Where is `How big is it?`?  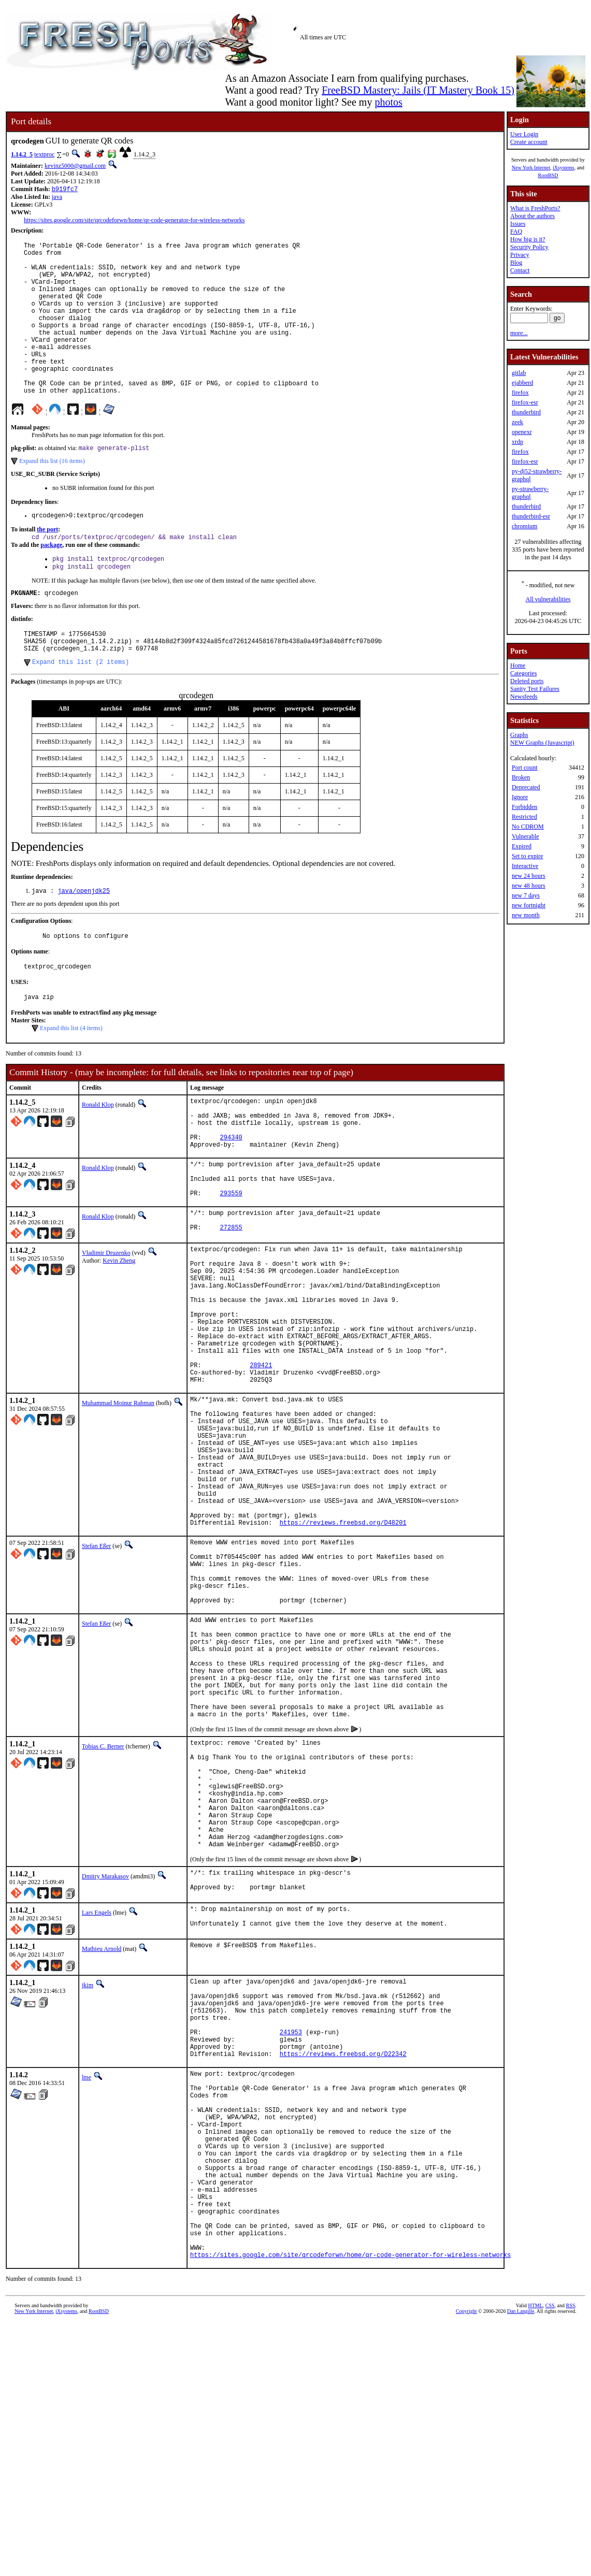
How big is it? is located at coordinates (527, 239).